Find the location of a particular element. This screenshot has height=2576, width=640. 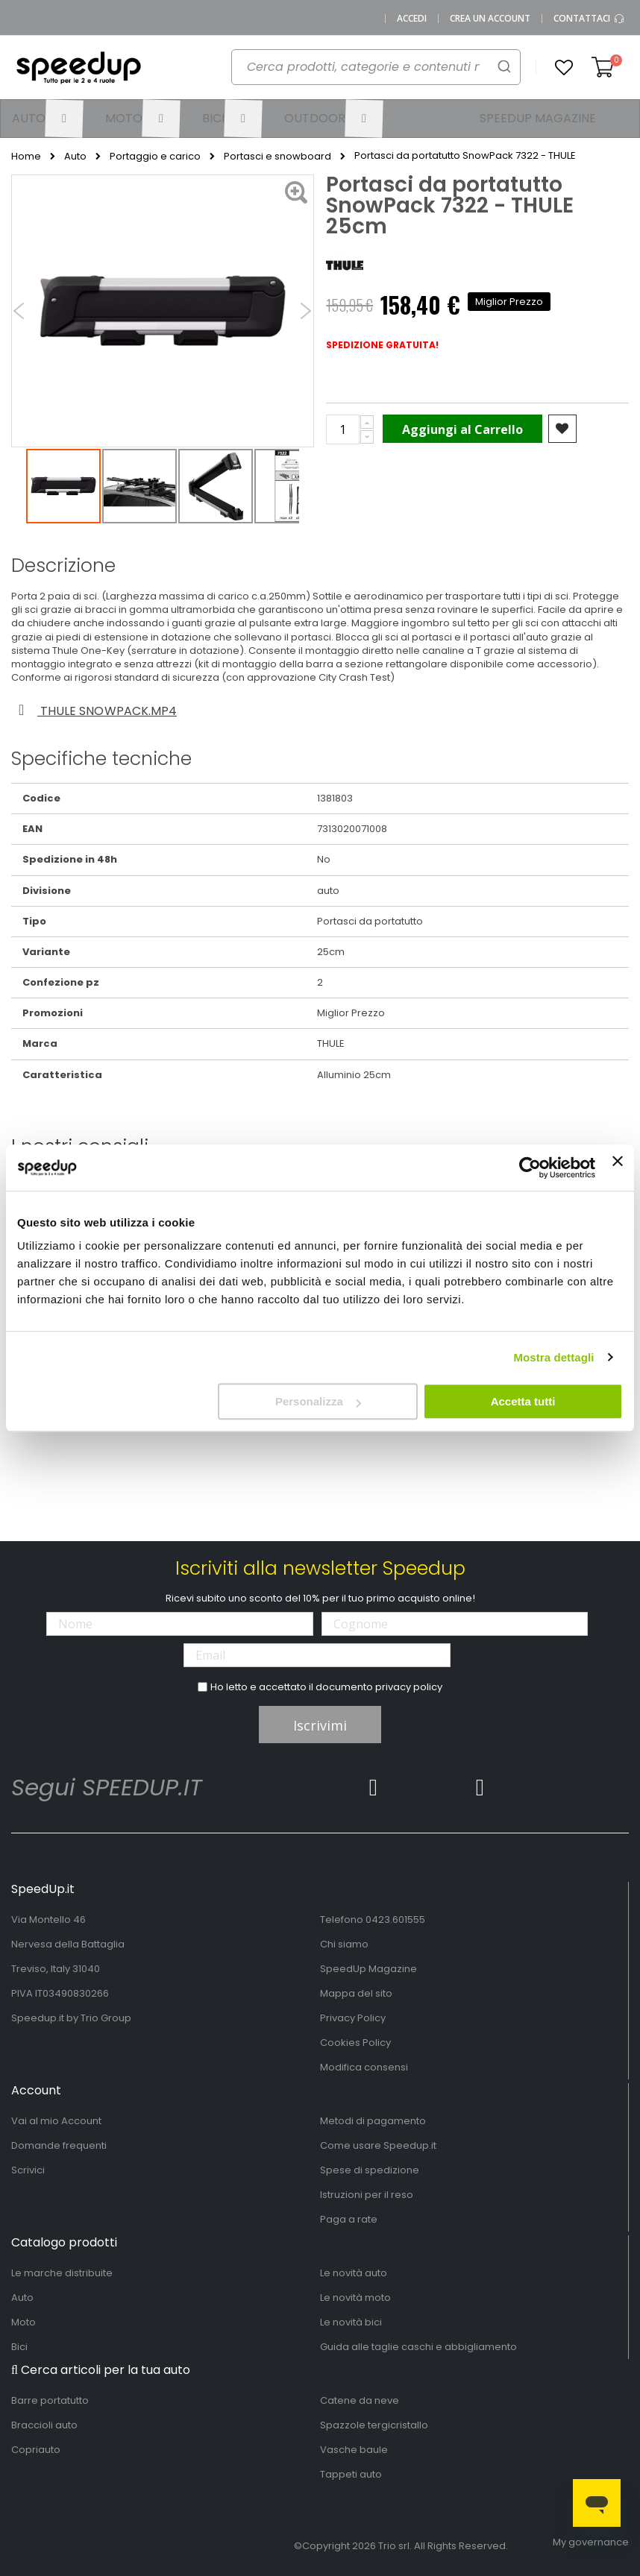

Privacy Policy is located at coordinates (353, 2018).